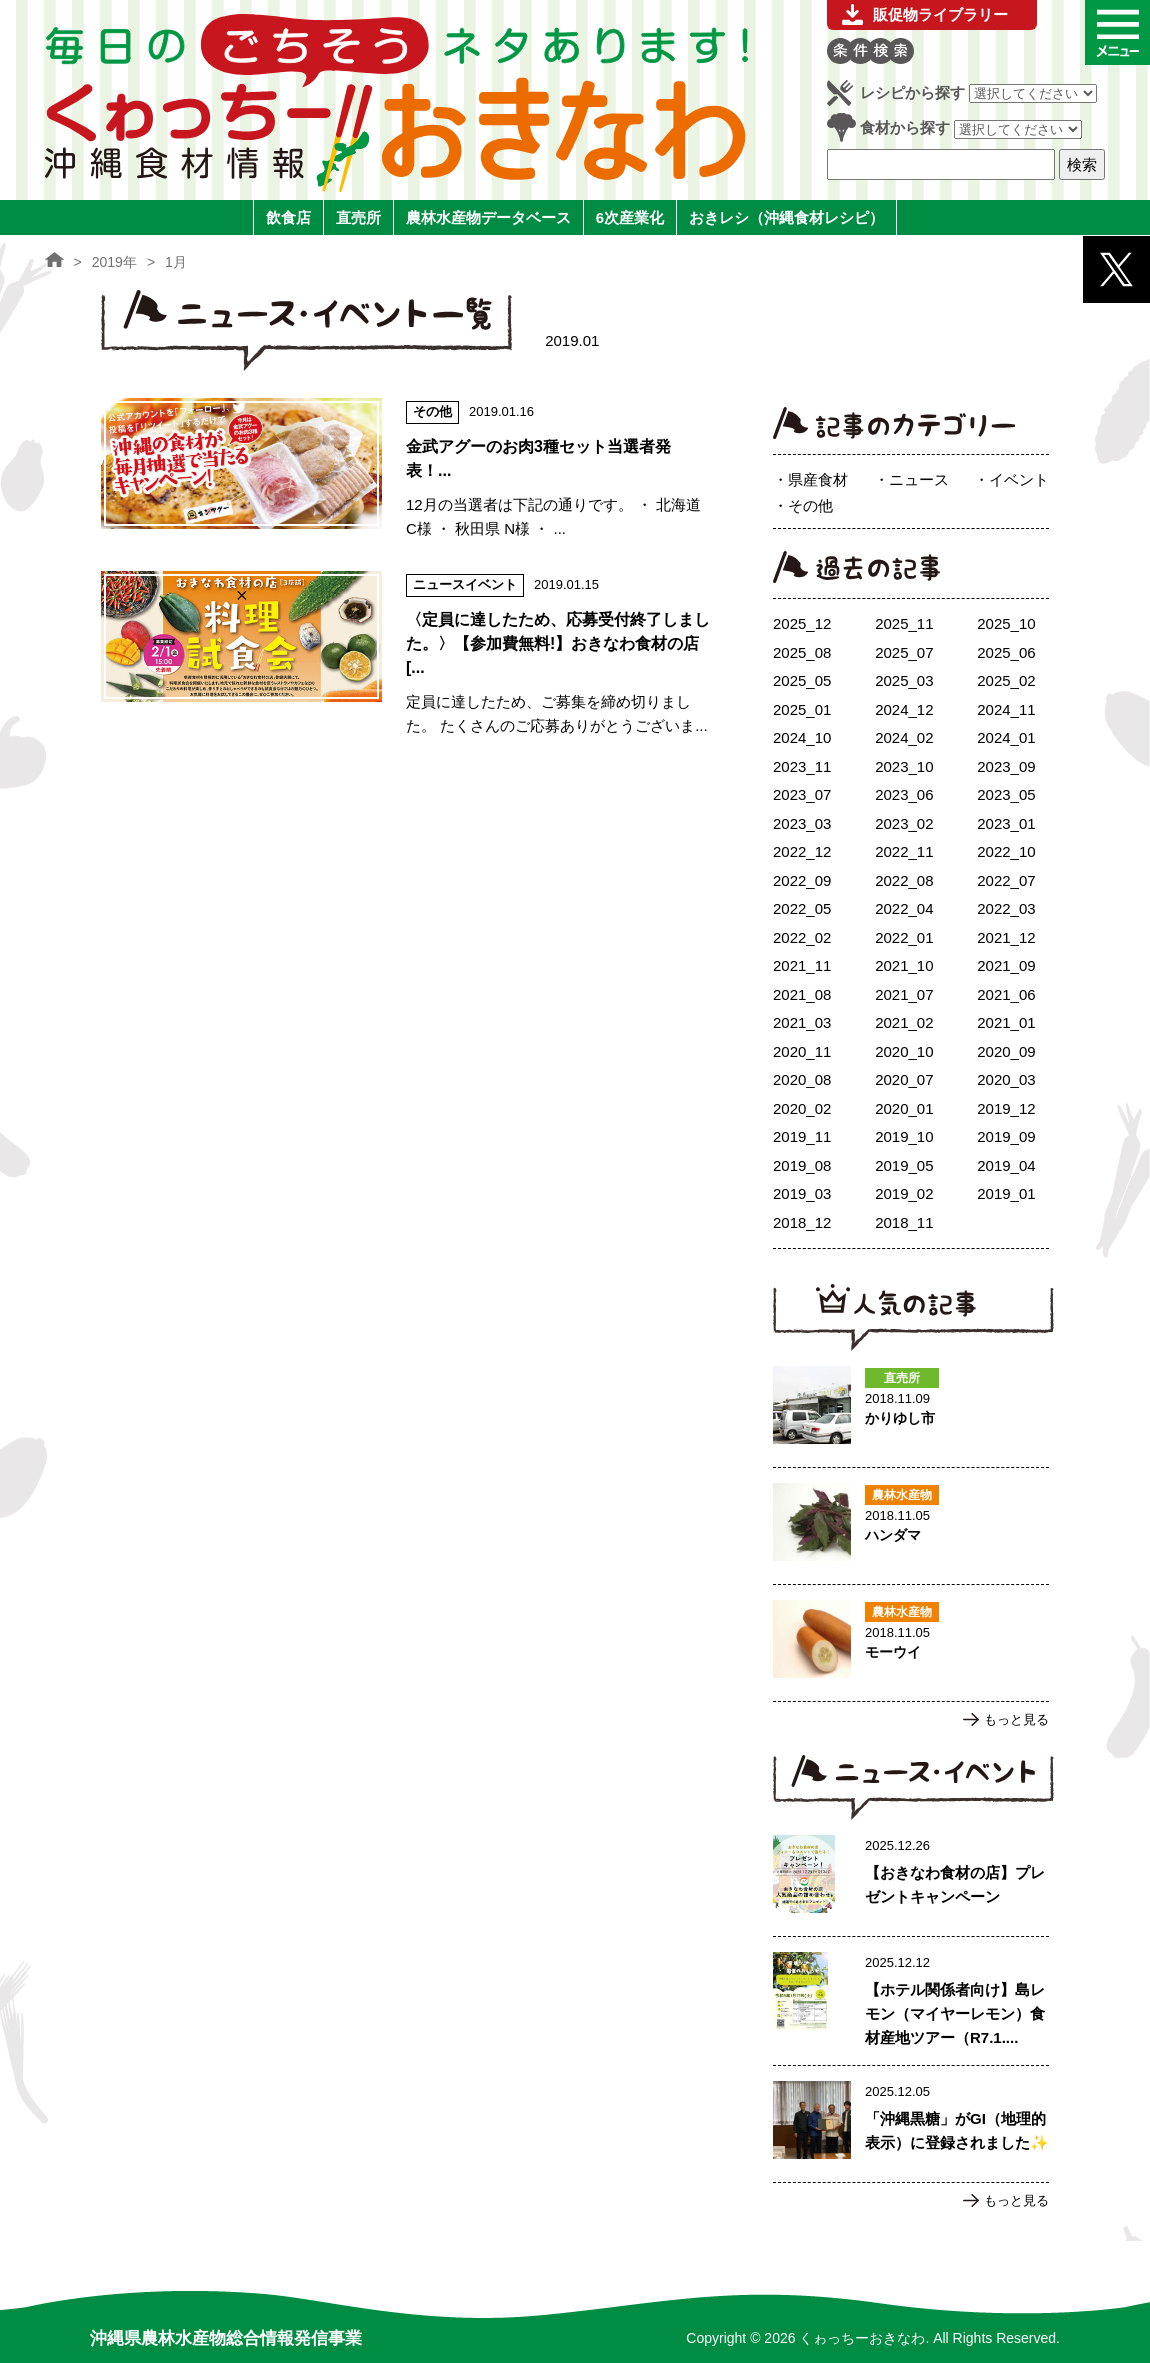 The height and width of the screenshot is (2363, 1150). I want to click on 2022_10, so click(1006, 851).